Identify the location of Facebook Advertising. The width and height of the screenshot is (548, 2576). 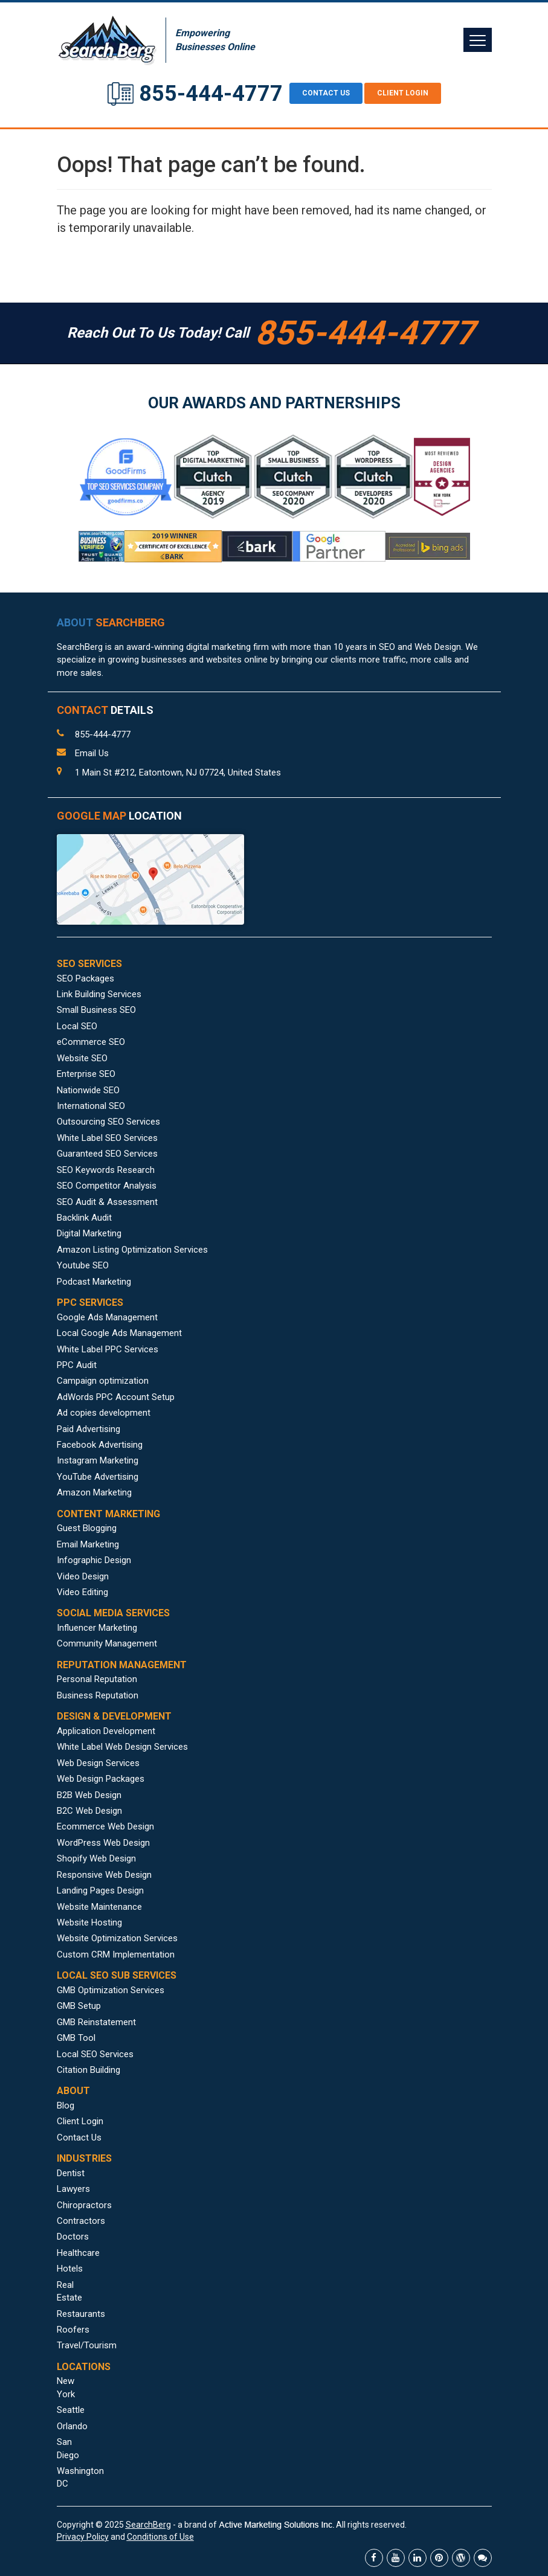
(100, 1444).